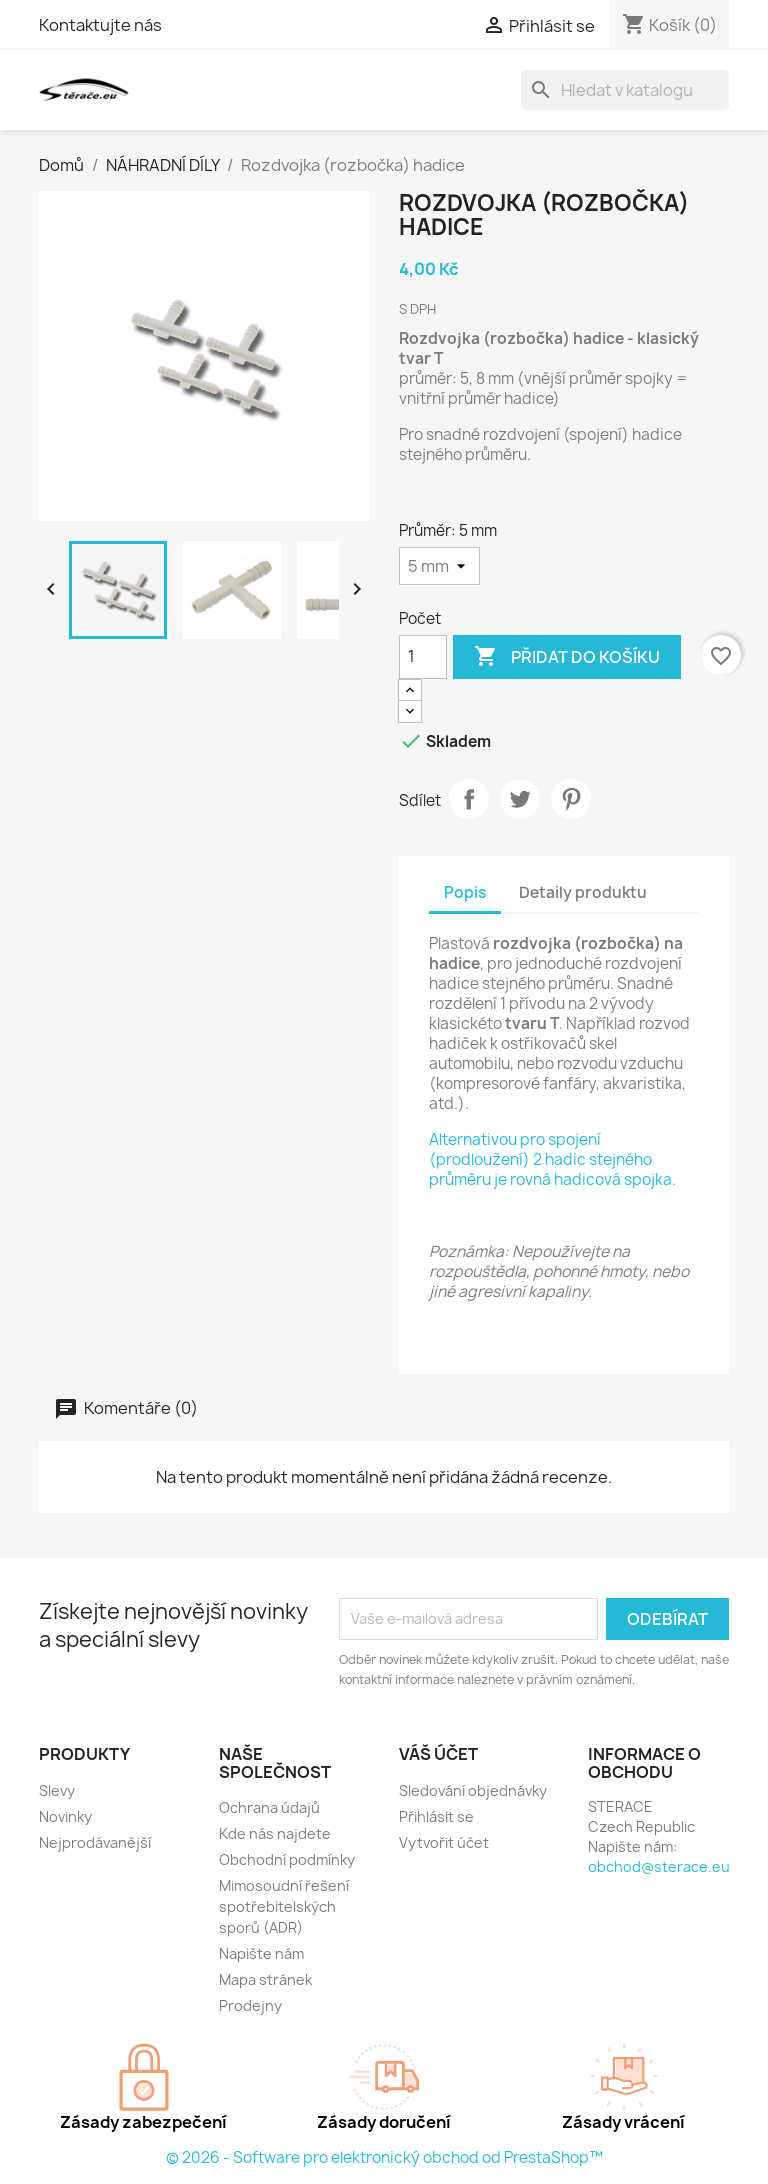 The image size is (768, 2184). What do you see at coordinates (473, 1790) in the screenshot?
I see `Sledování objednávky` at bounding box center [473, 1790].